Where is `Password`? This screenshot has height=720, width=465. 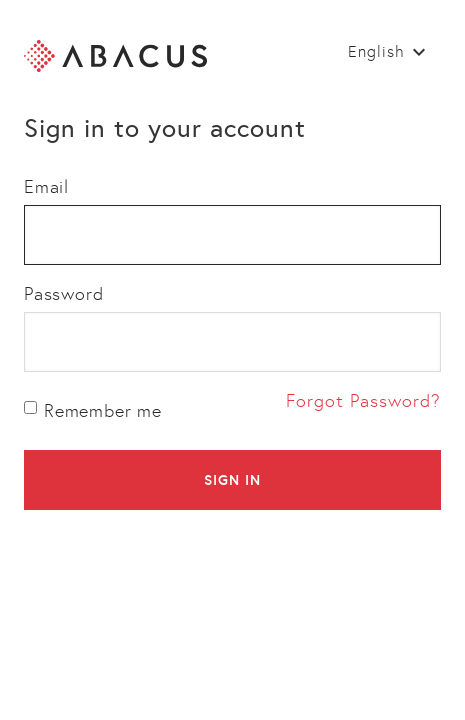
Password is located at coordinates (63, 294).